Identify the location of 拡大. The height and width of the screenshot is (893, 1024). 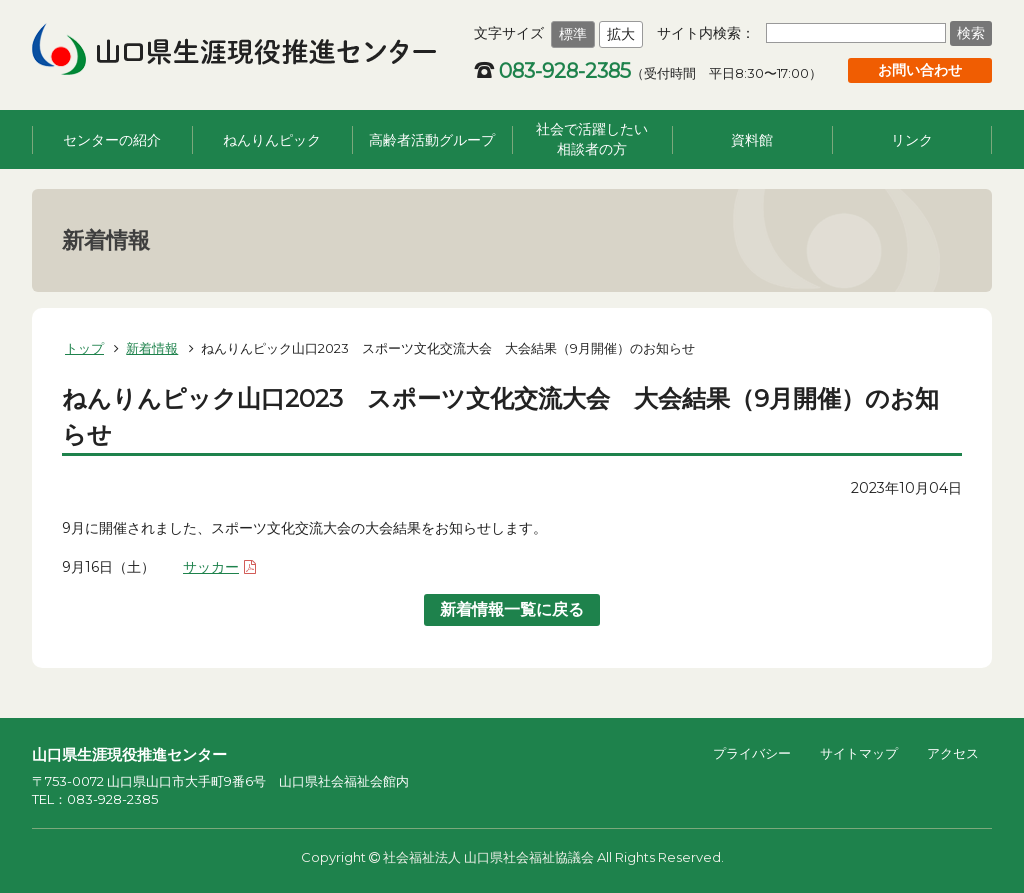
(621, 34).